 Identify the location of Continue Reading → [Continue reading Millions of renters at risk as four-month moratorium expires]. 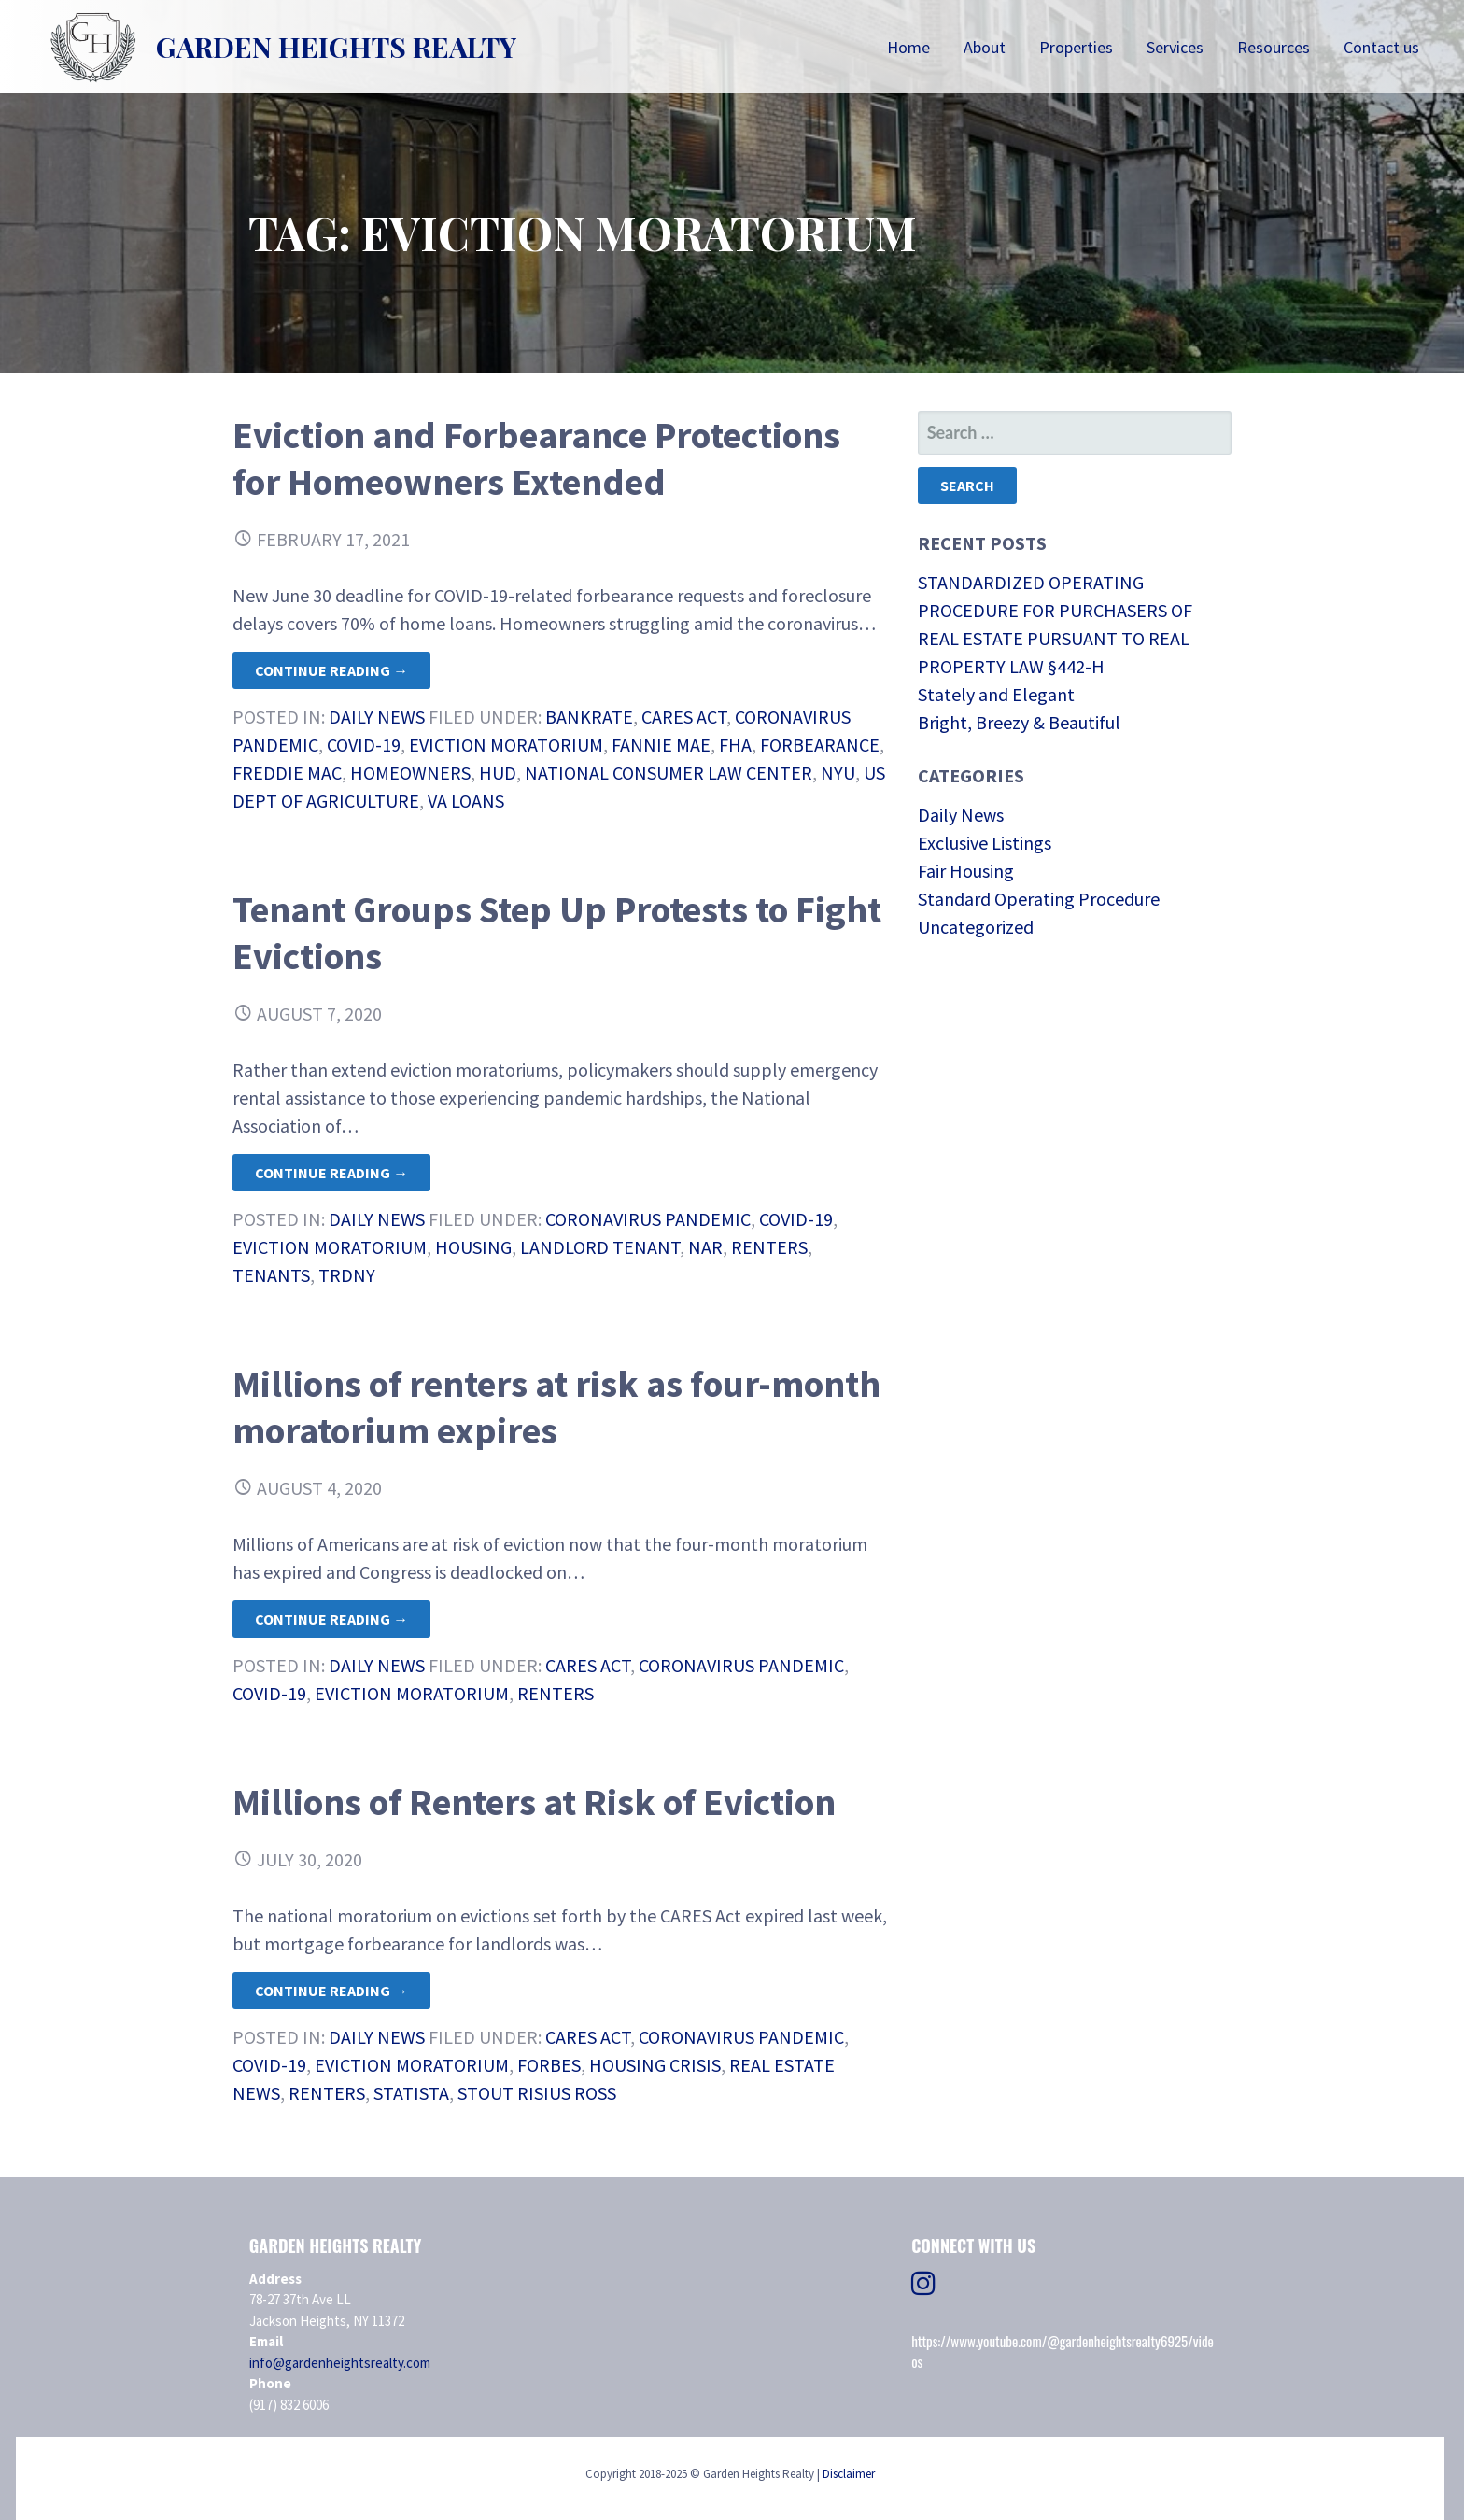
(331, 1619).